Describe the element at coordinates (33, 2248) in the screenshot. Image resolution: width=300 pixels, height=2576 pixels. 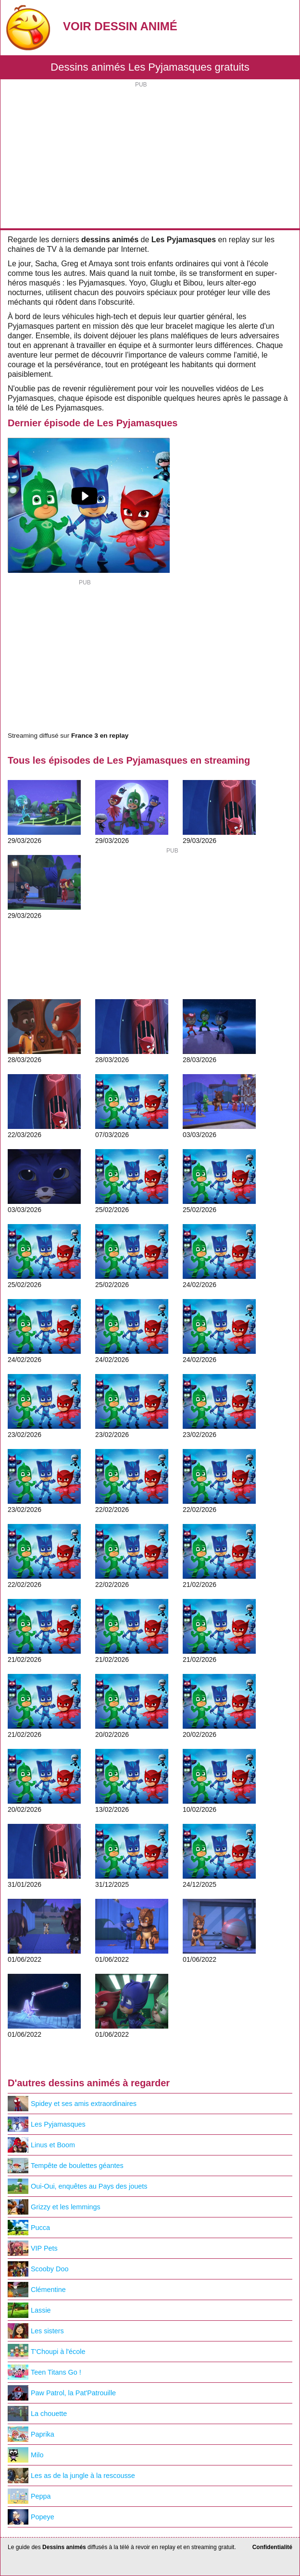
I see `VIP Pets` at that location.